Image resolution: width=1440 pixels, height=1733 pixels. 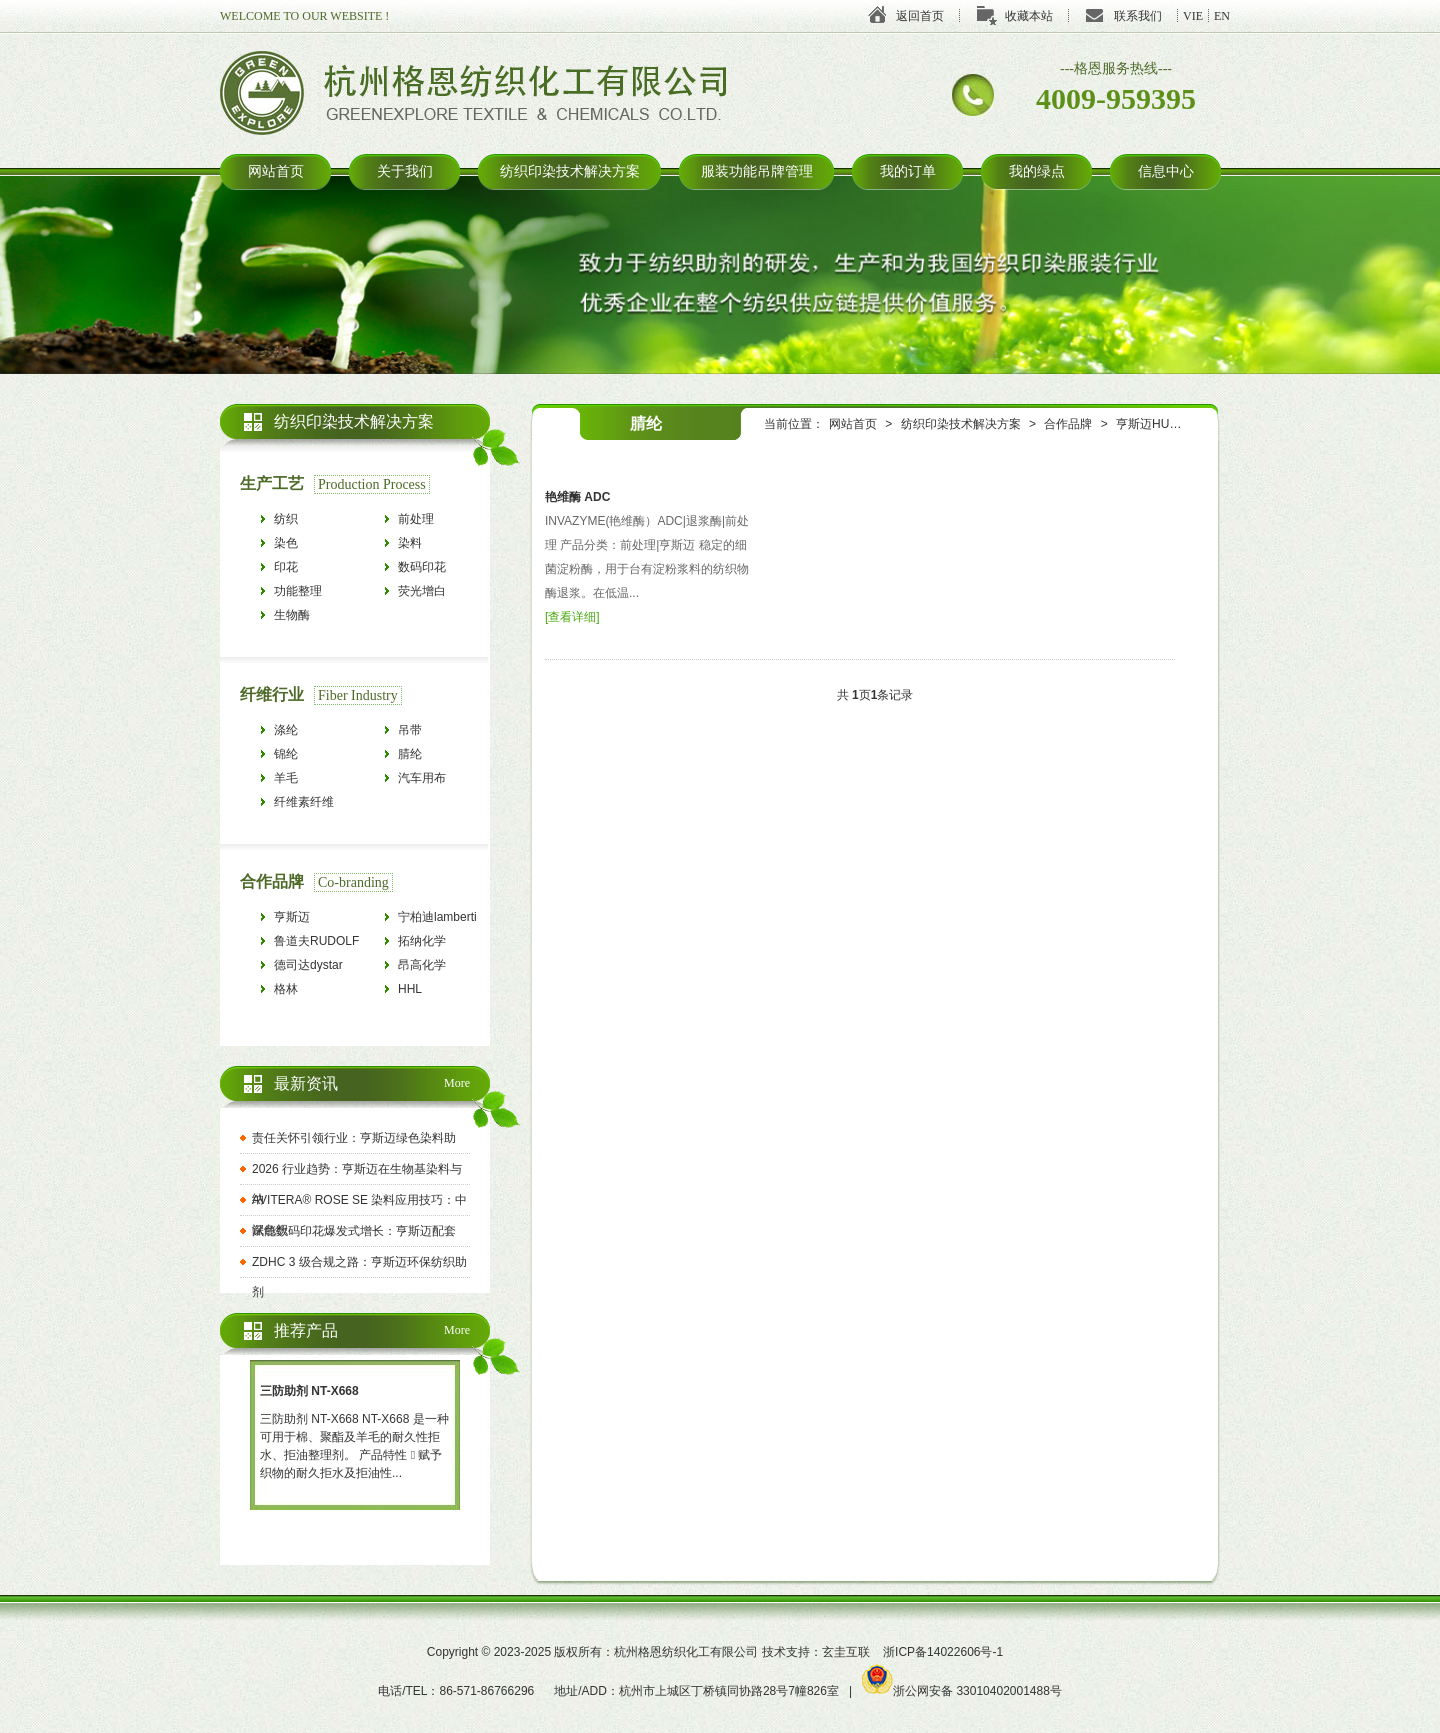 What do you see at coordinates (1138, 16) in the screenshot?
I see `联系我们` at bounding box center [1138, 16].